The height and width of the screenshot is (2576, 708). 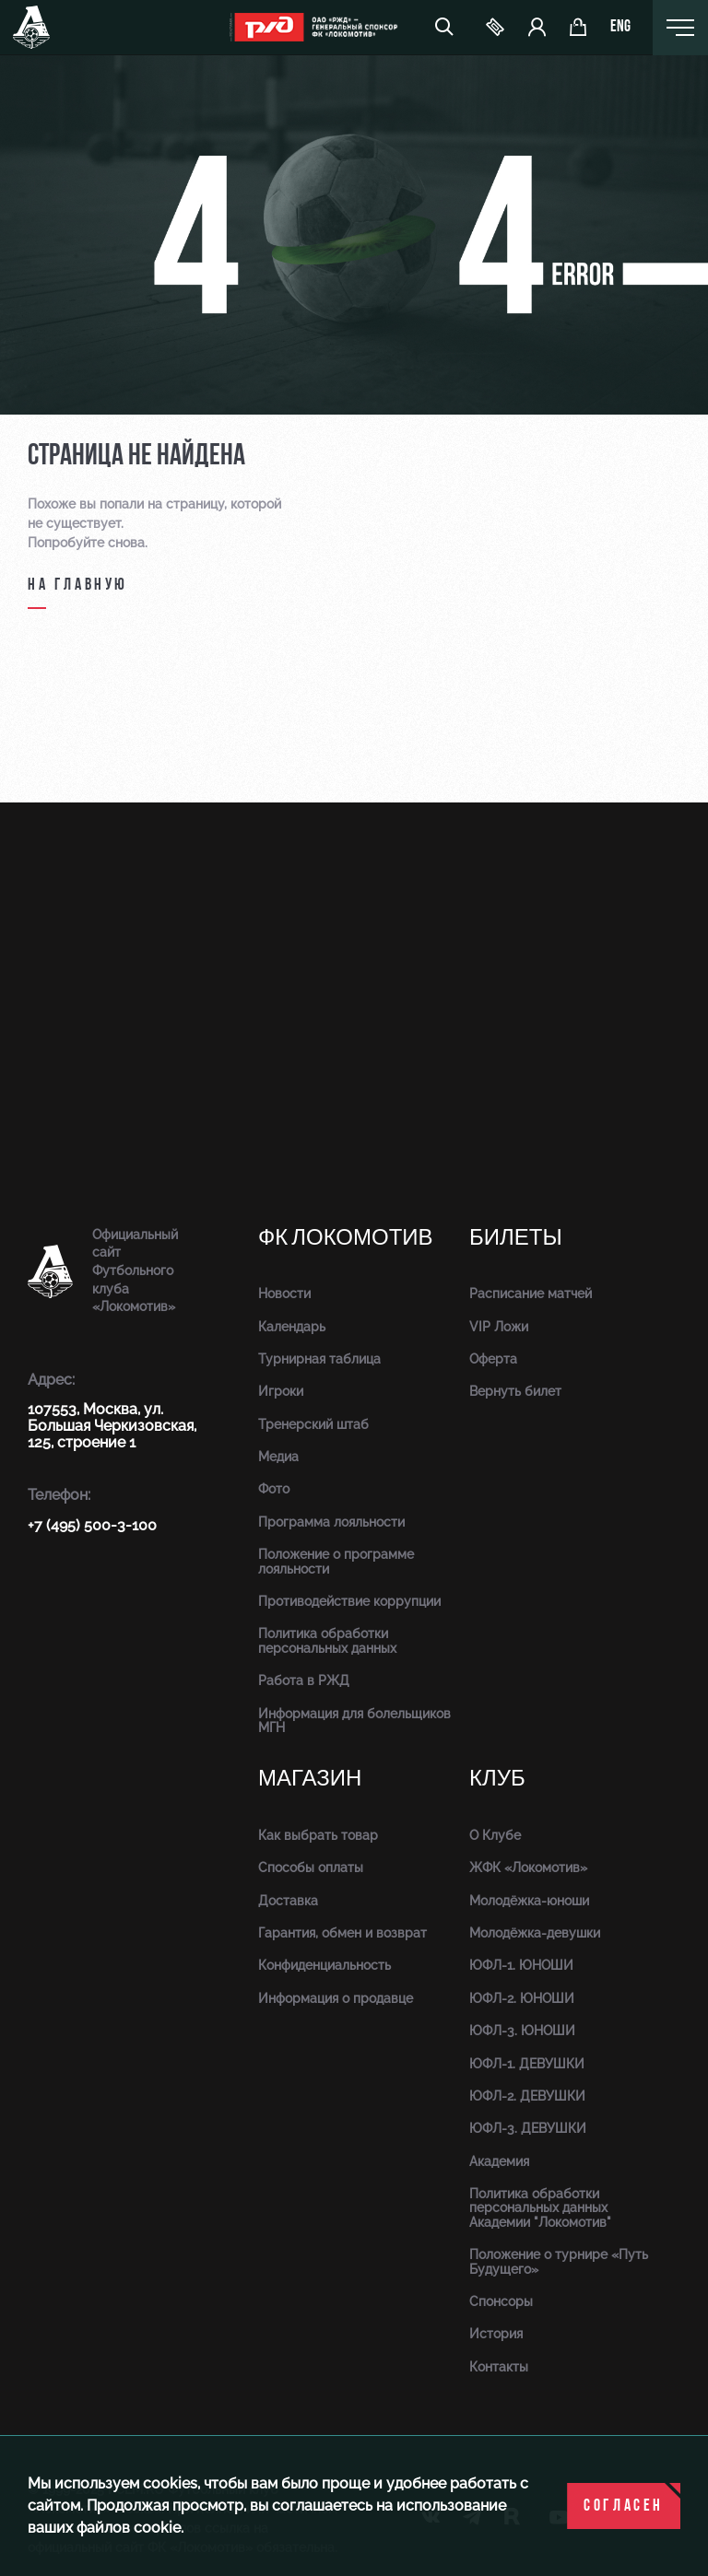 What do you see at coordinates (278, 1456) in the screenshot?
I see `Медиа` at bounding box center [278, 1456].